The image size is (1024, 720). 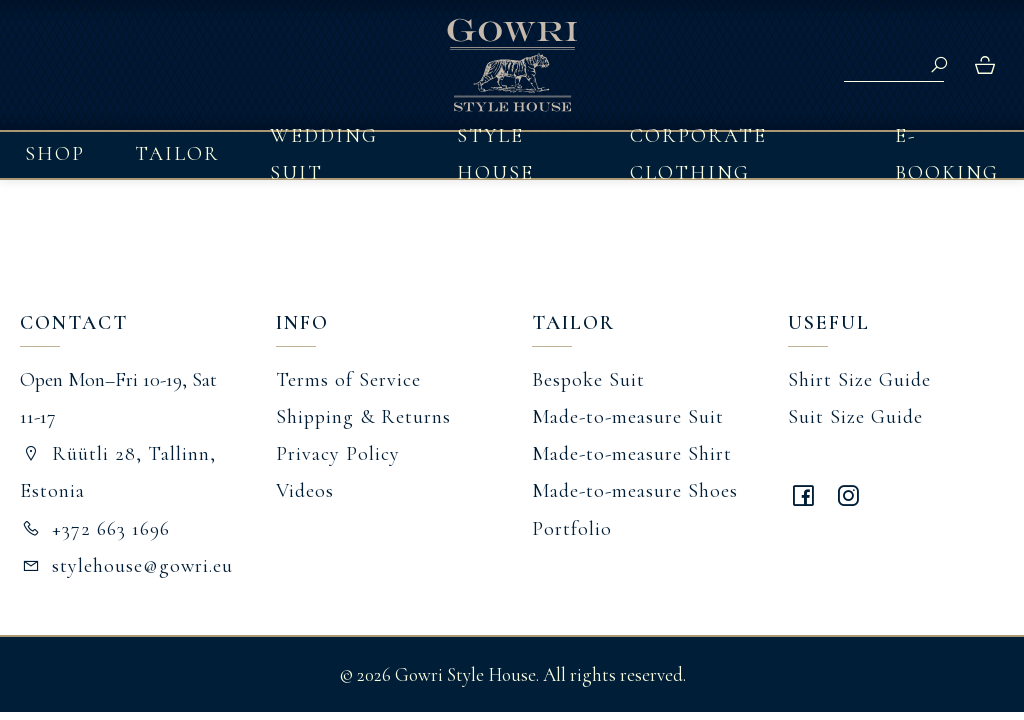 I want to click on Search, so click(x=939, y=65).